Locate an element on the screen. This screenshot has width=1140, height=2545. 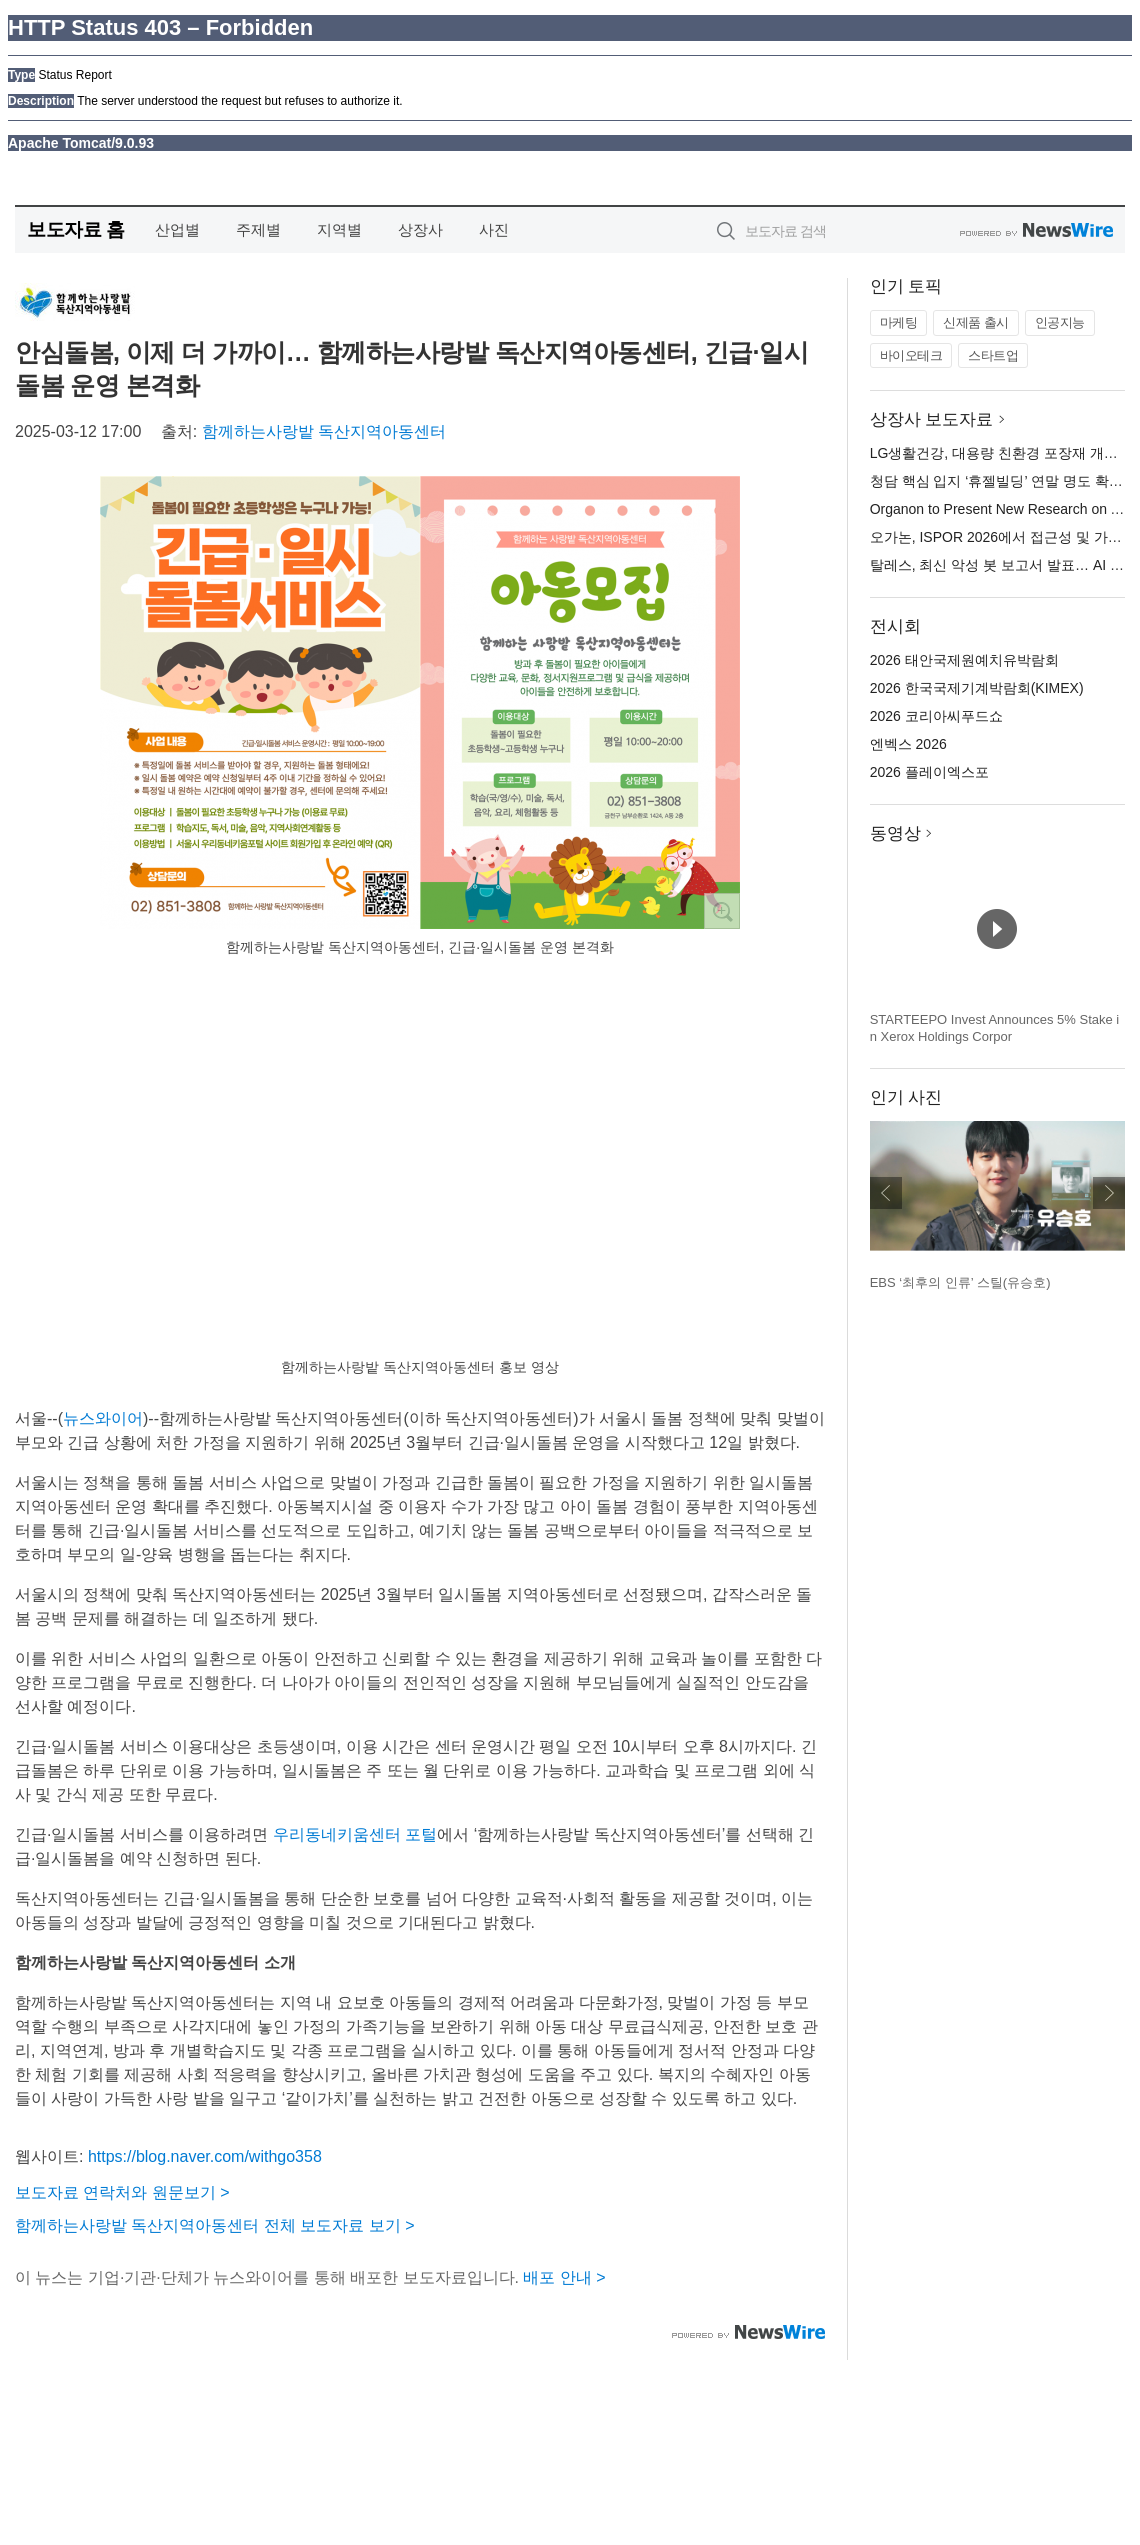
마케팅 is located at coordinates (899, 322).